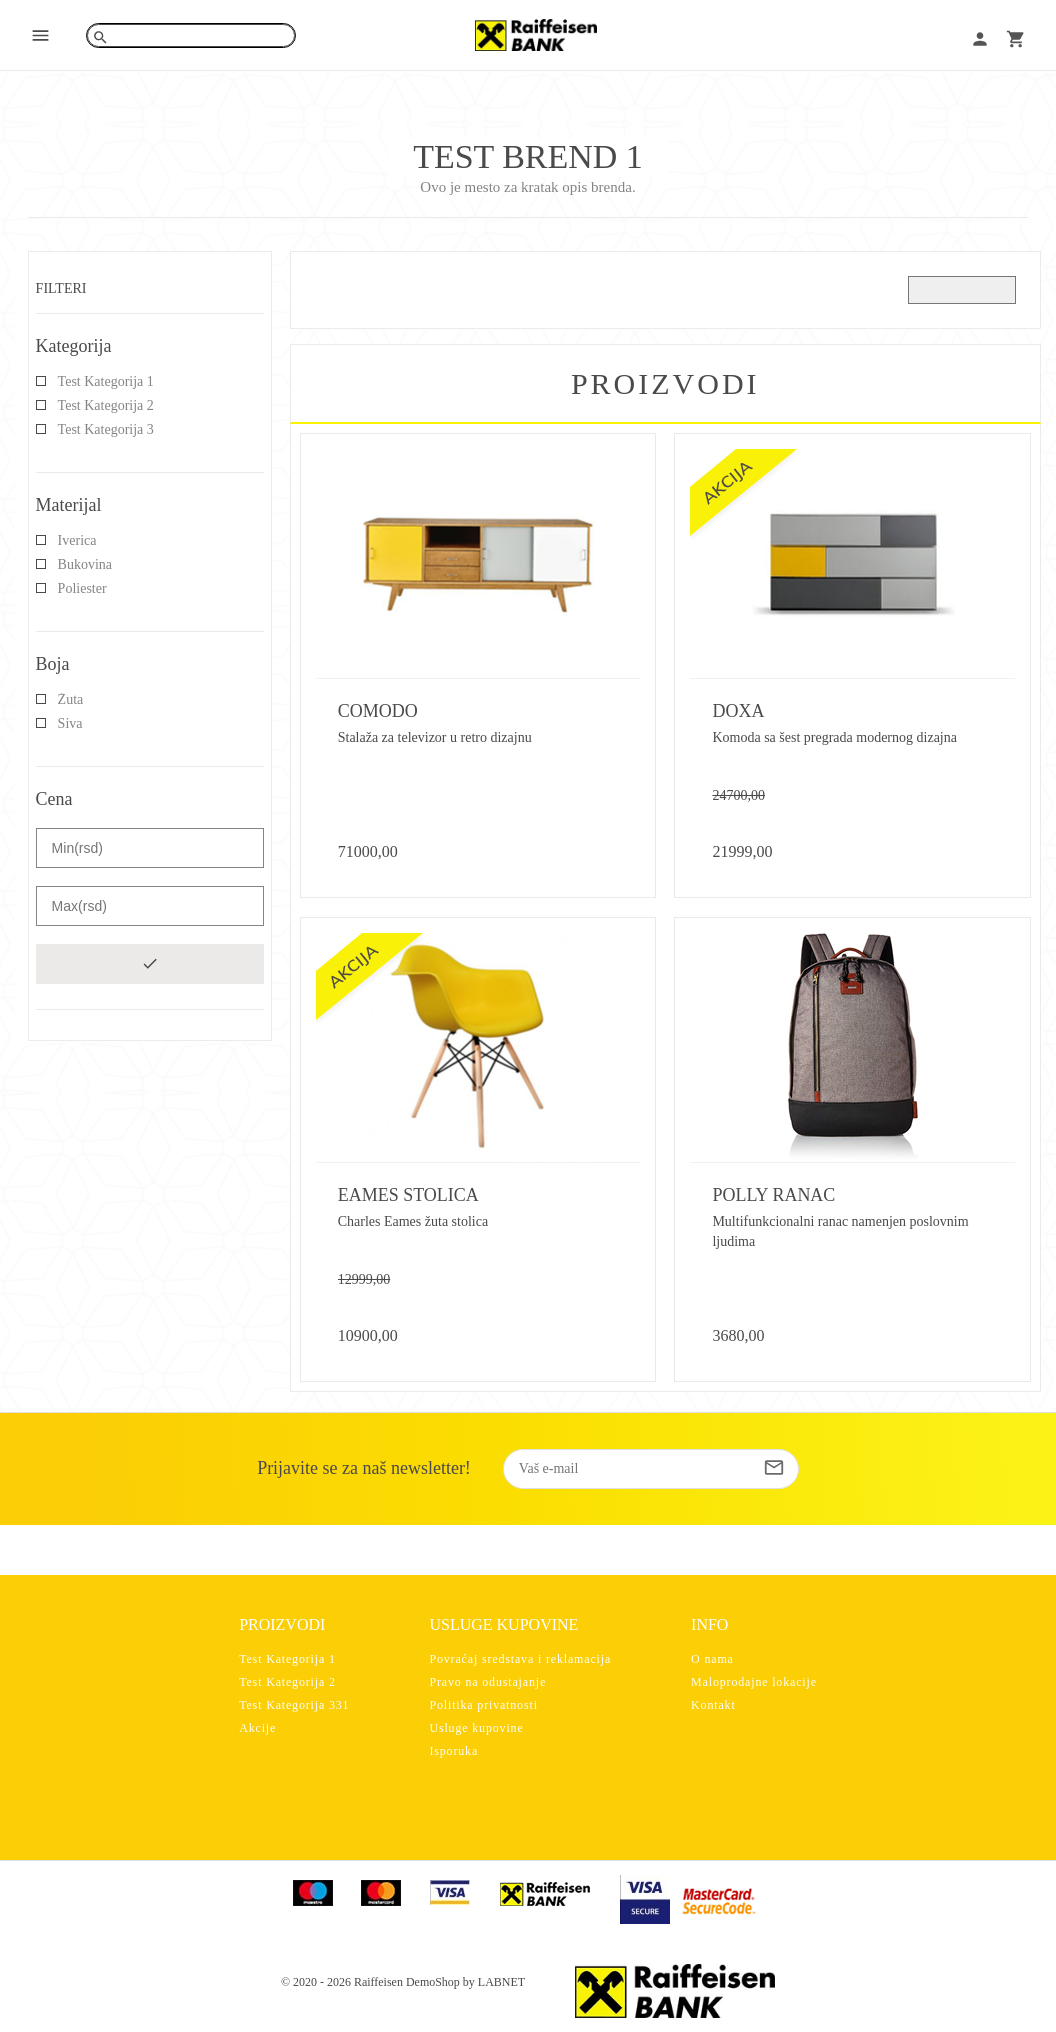 The image size is (1056, 2032). Describe the element at coordinates (712, 1659) in the screenshot. I see `O nama` at that location.